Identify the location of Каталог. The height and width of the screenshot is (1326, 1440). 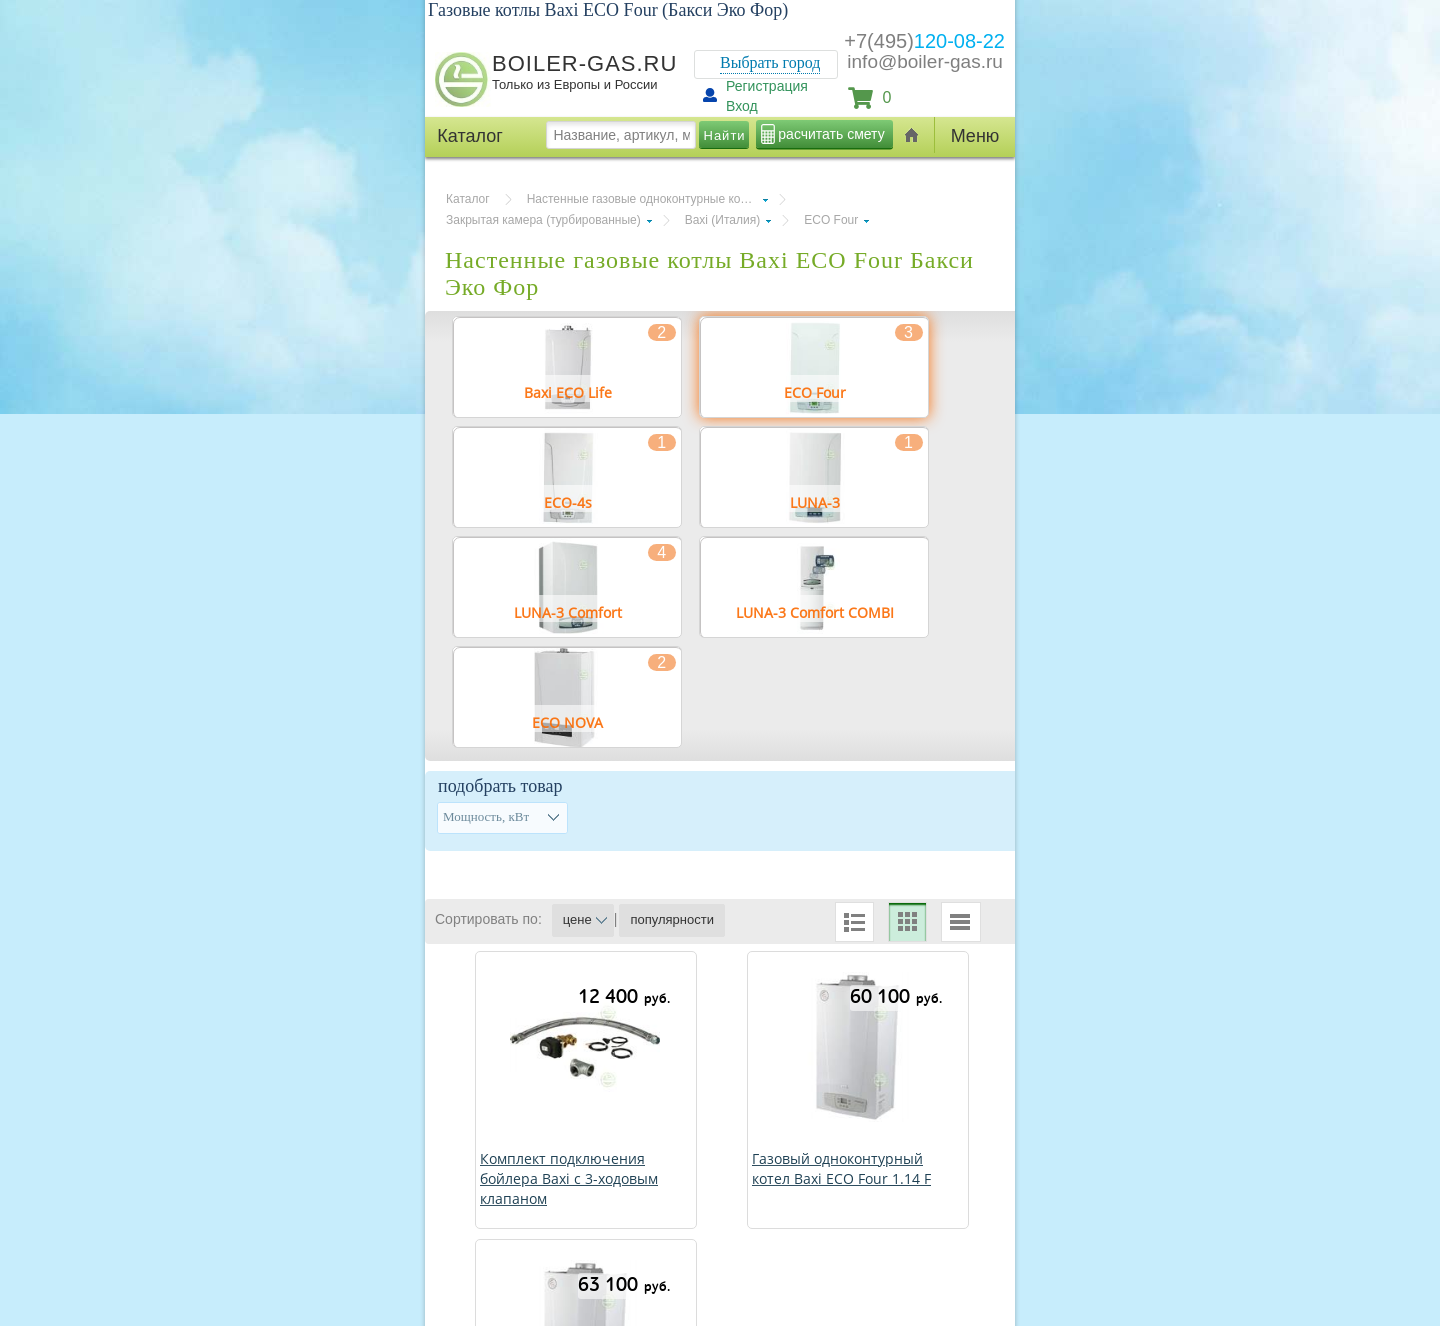
(468, 199).